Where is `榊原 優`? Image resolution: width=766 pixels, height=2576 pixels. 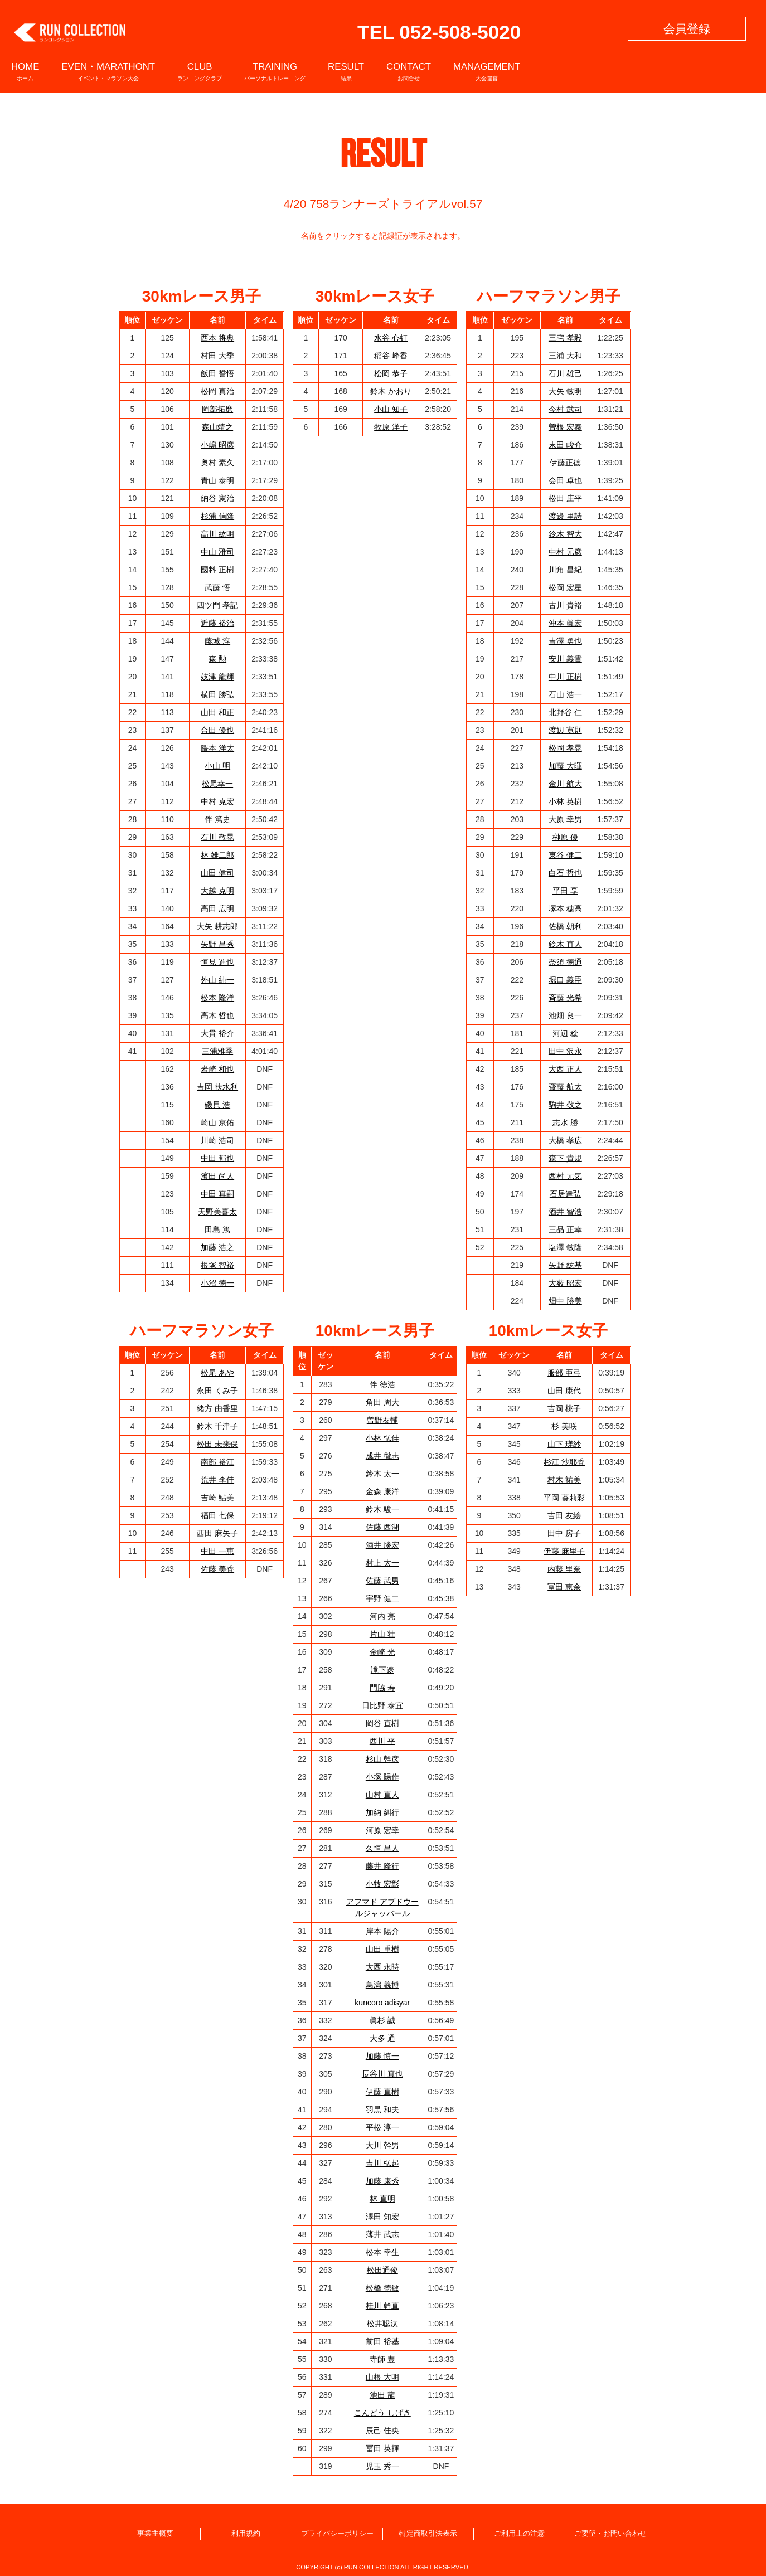 榊原 優 is located at coordinates (565, 837).